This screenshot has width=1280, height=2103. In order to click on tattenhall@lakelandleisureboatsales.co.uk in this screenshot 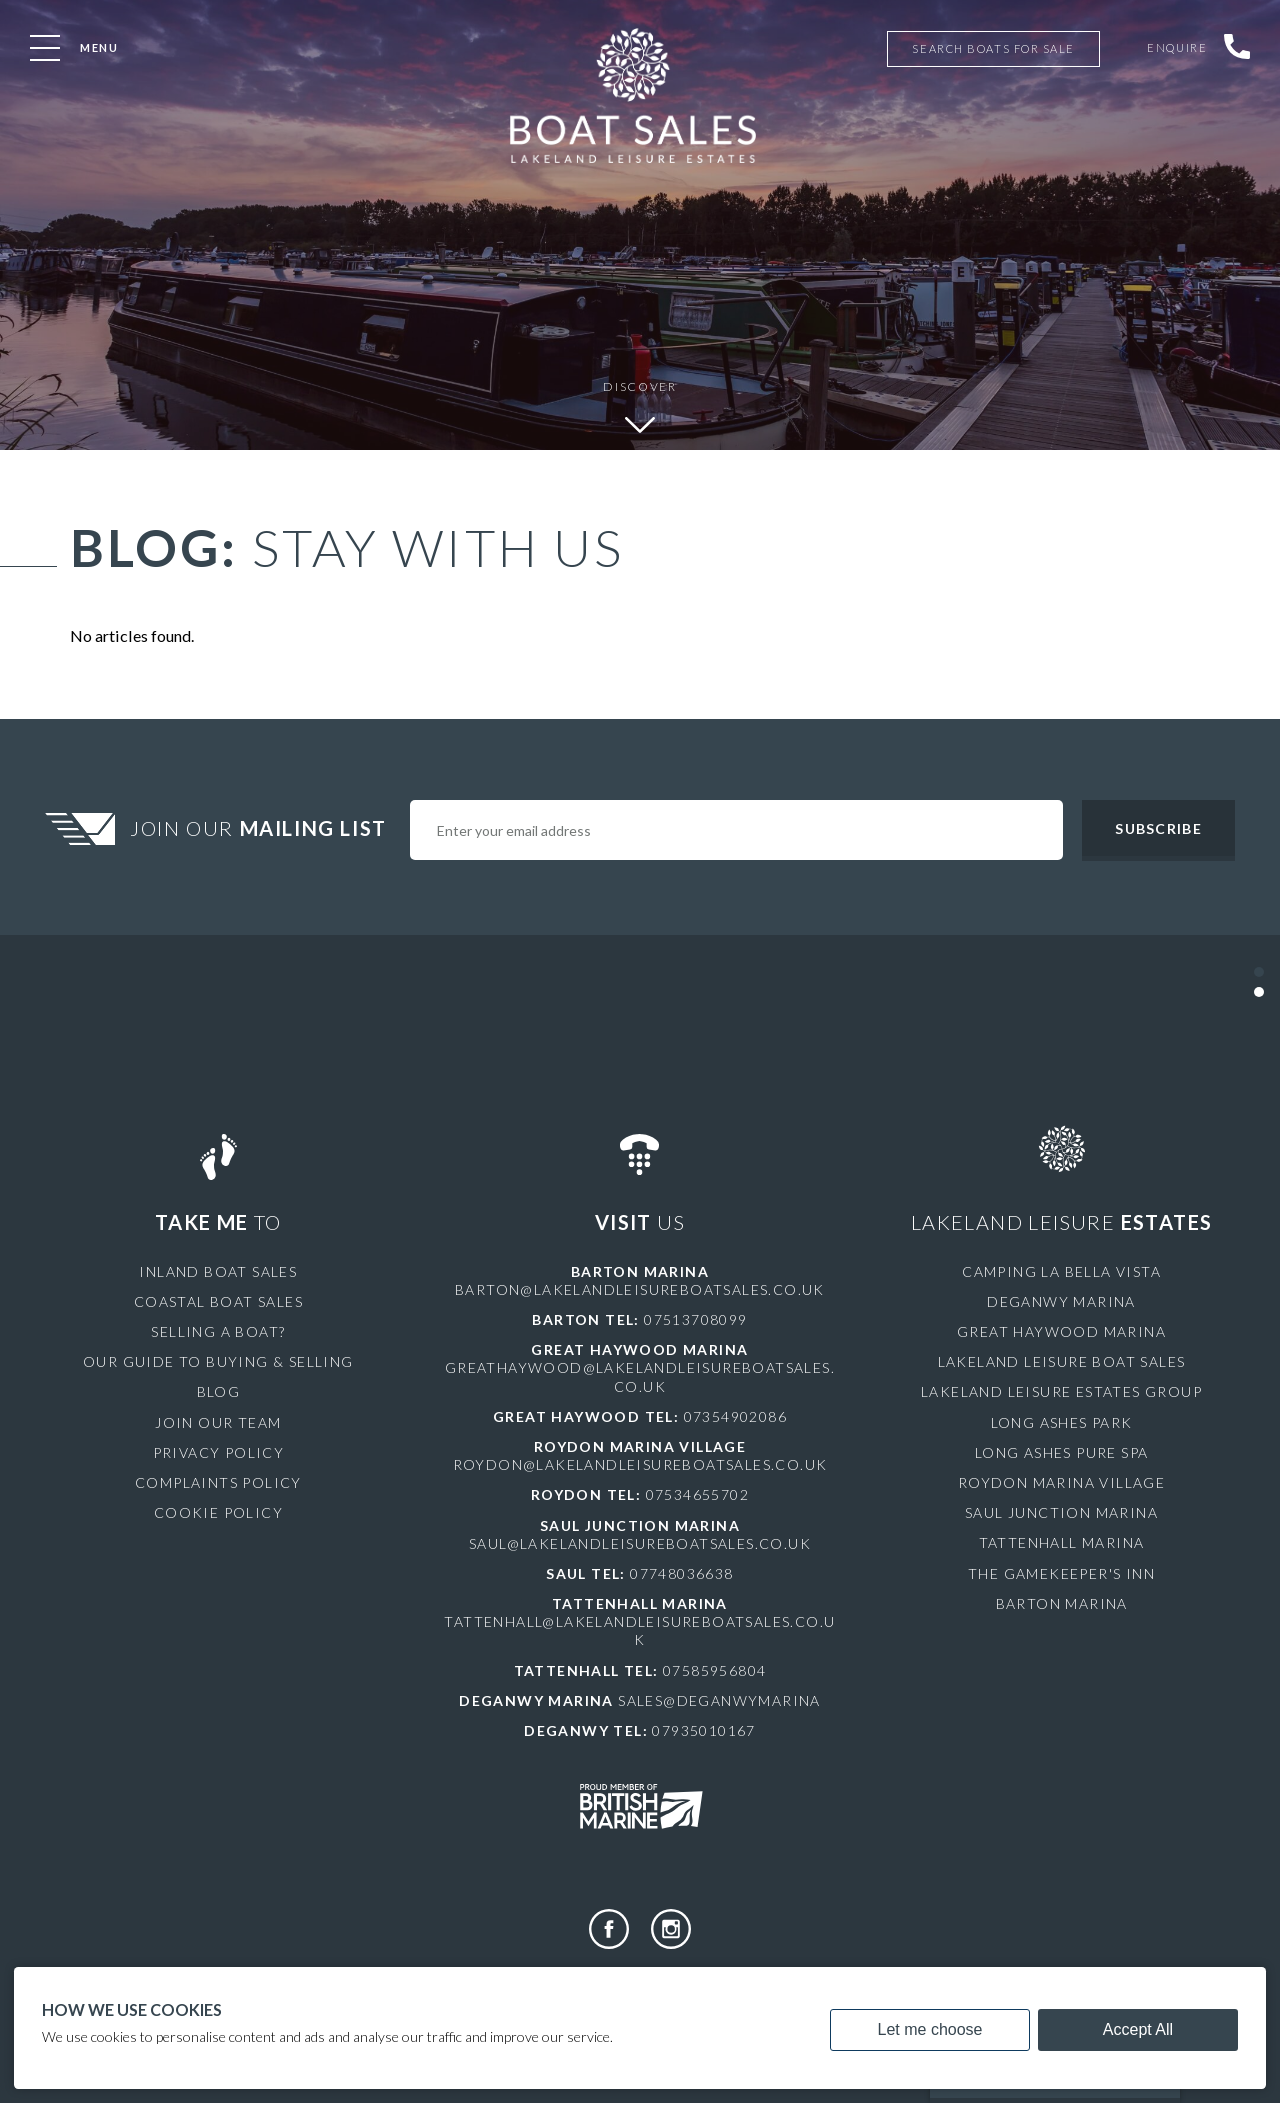, I will do `click(639, 1630)`.